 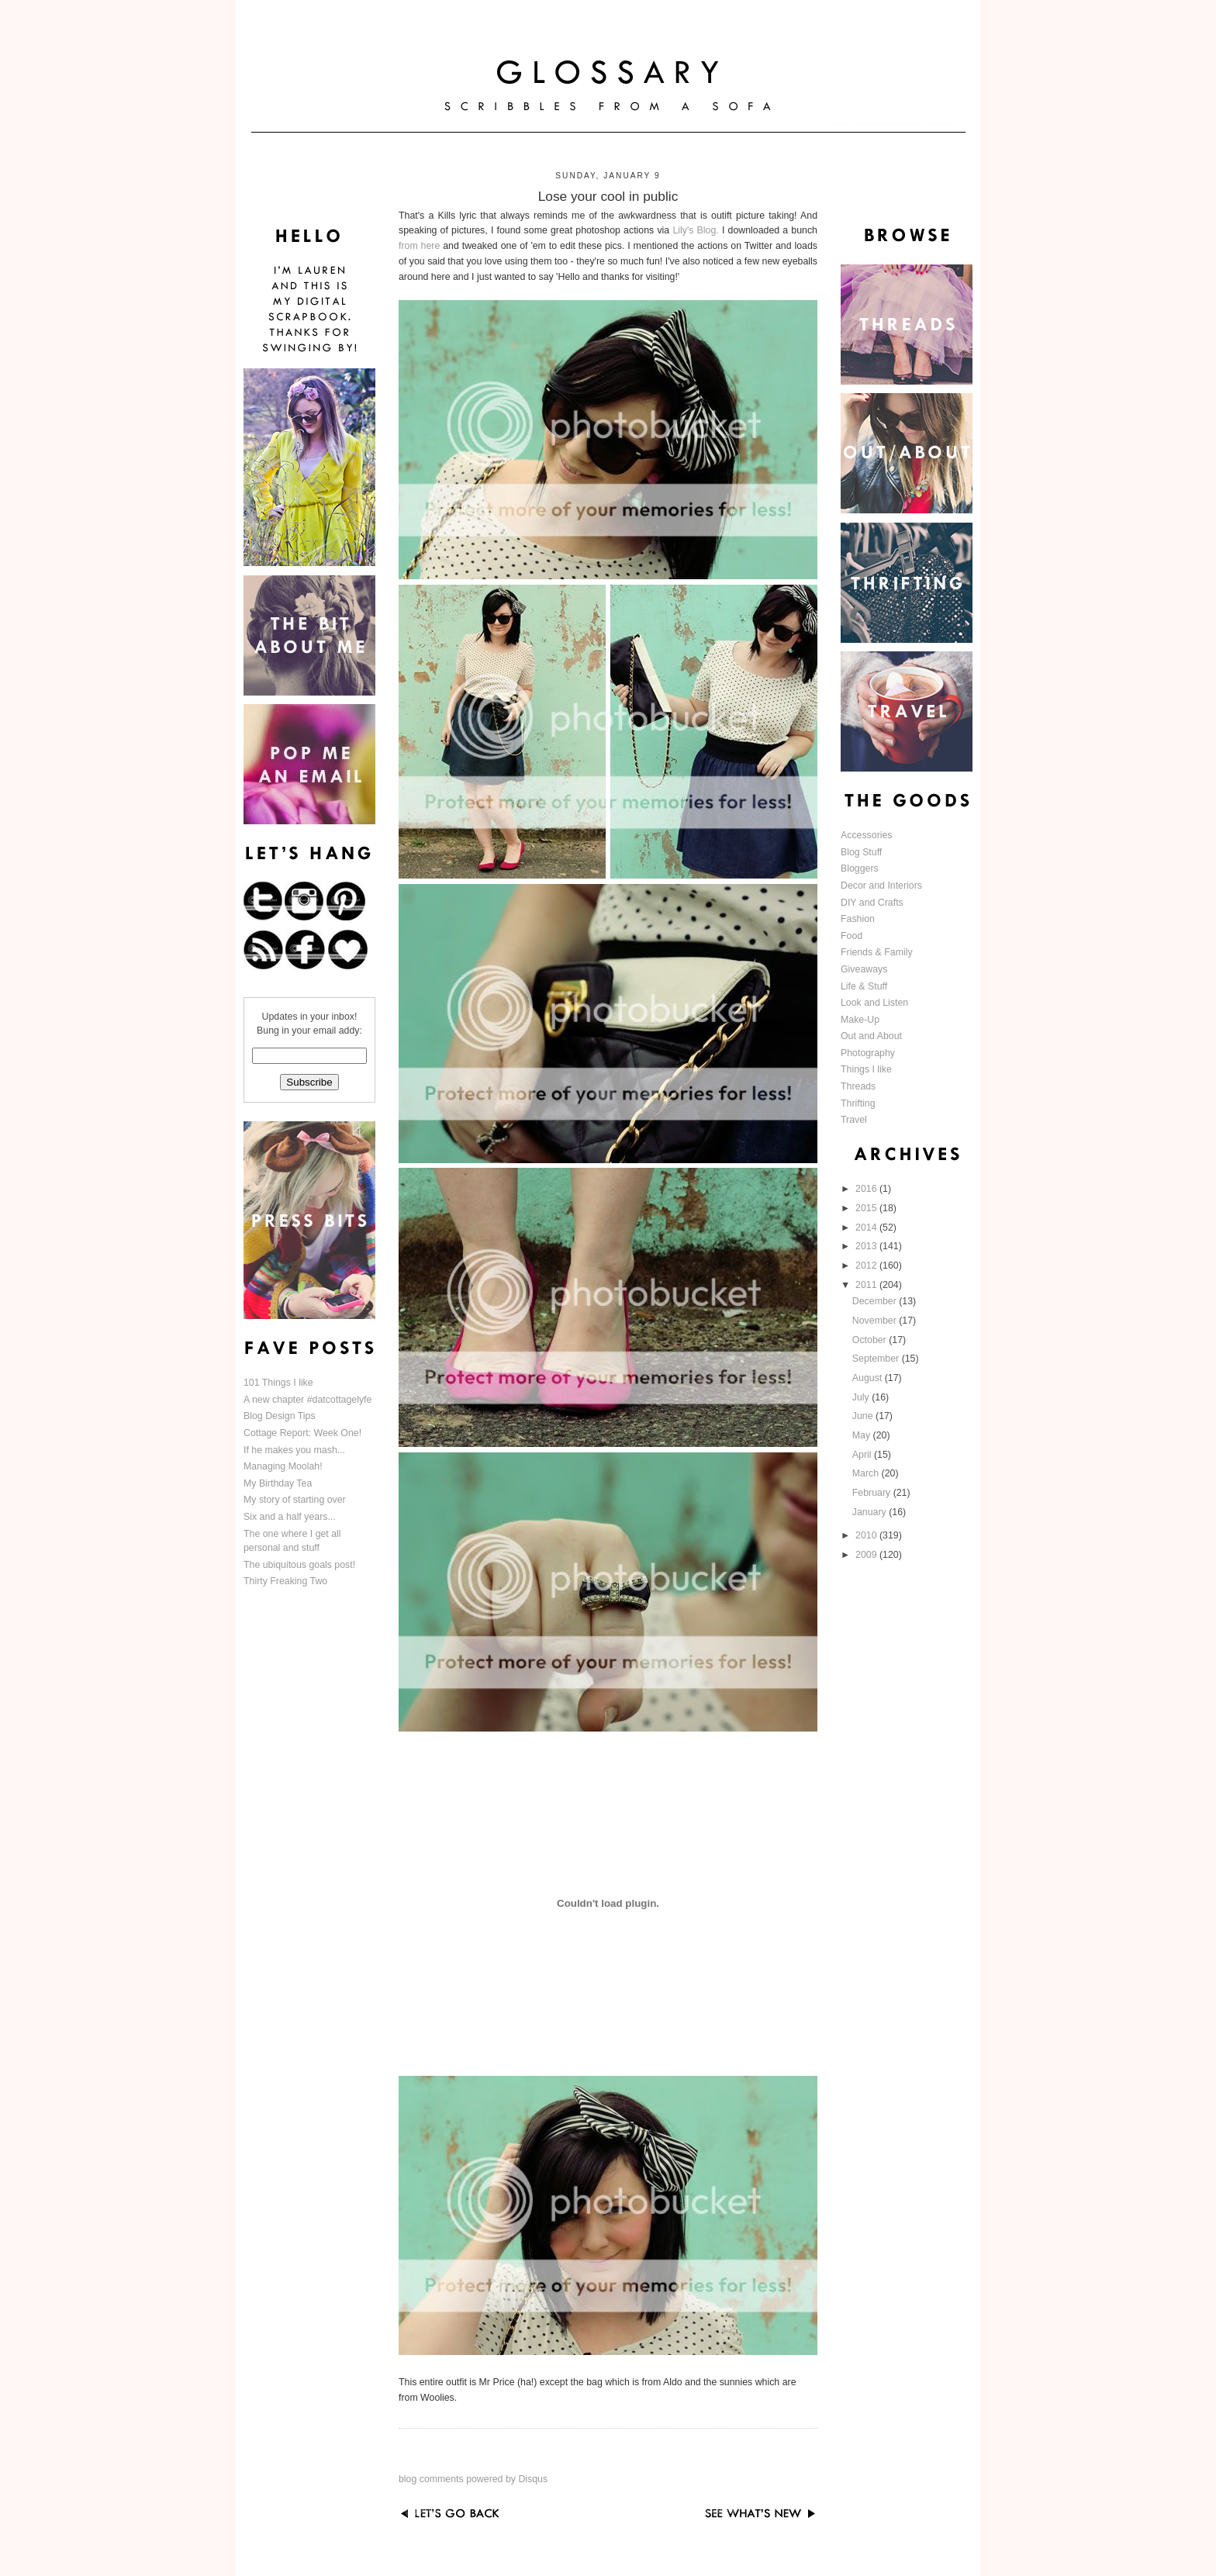 What do you see at coordinates (419, 245) in the screenshot?
I see `from here` at bounding box center [419, 245].